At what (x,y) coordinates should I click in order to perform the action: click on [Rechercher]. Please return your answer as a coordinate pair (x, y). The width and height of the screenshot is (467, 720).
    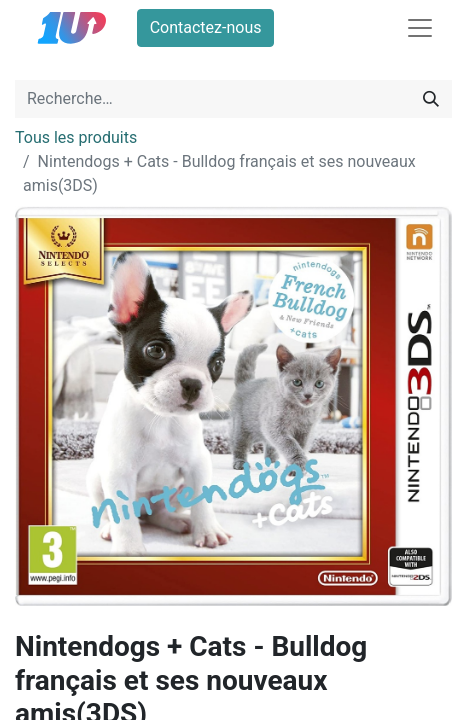
    Looking at the image, I should click on (431, 99).